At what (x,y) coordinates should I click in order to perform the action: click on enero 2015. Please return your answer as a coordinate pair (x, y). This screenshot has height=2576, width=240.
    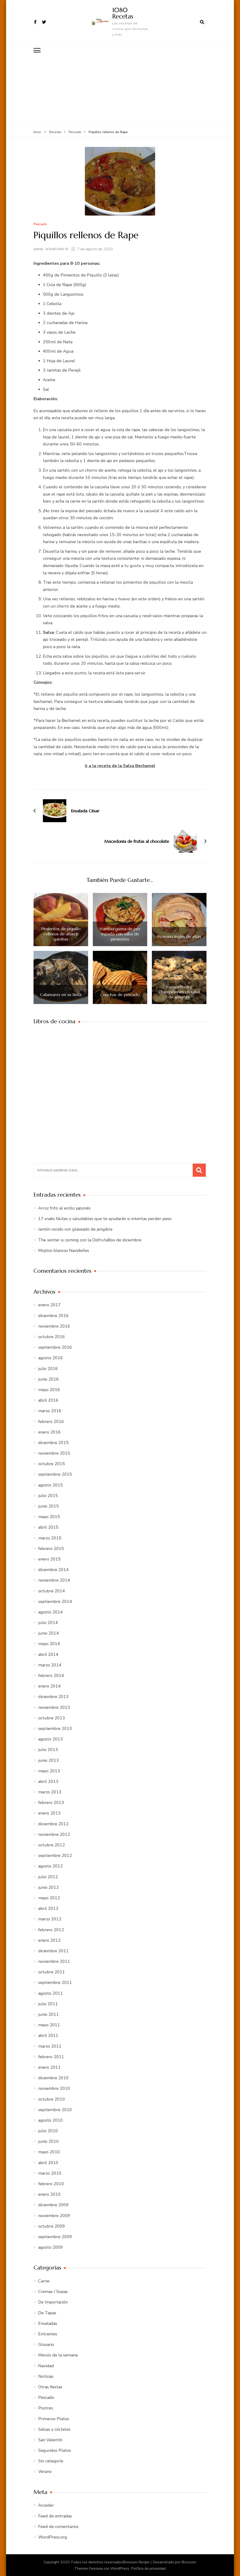
    Looking at the image, I should click on (49, 1558).